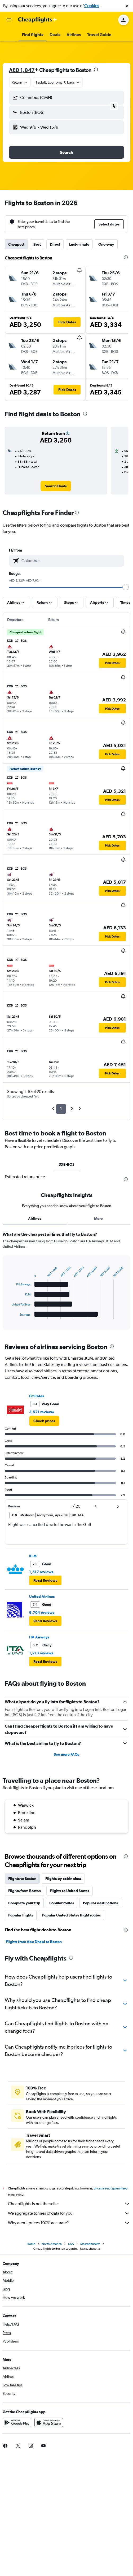 The image size is (133, 2576). What do you see at coordinates (106, 244) in the screenshot?
I see `One-way [tab]` at bounding box center [106, 244].